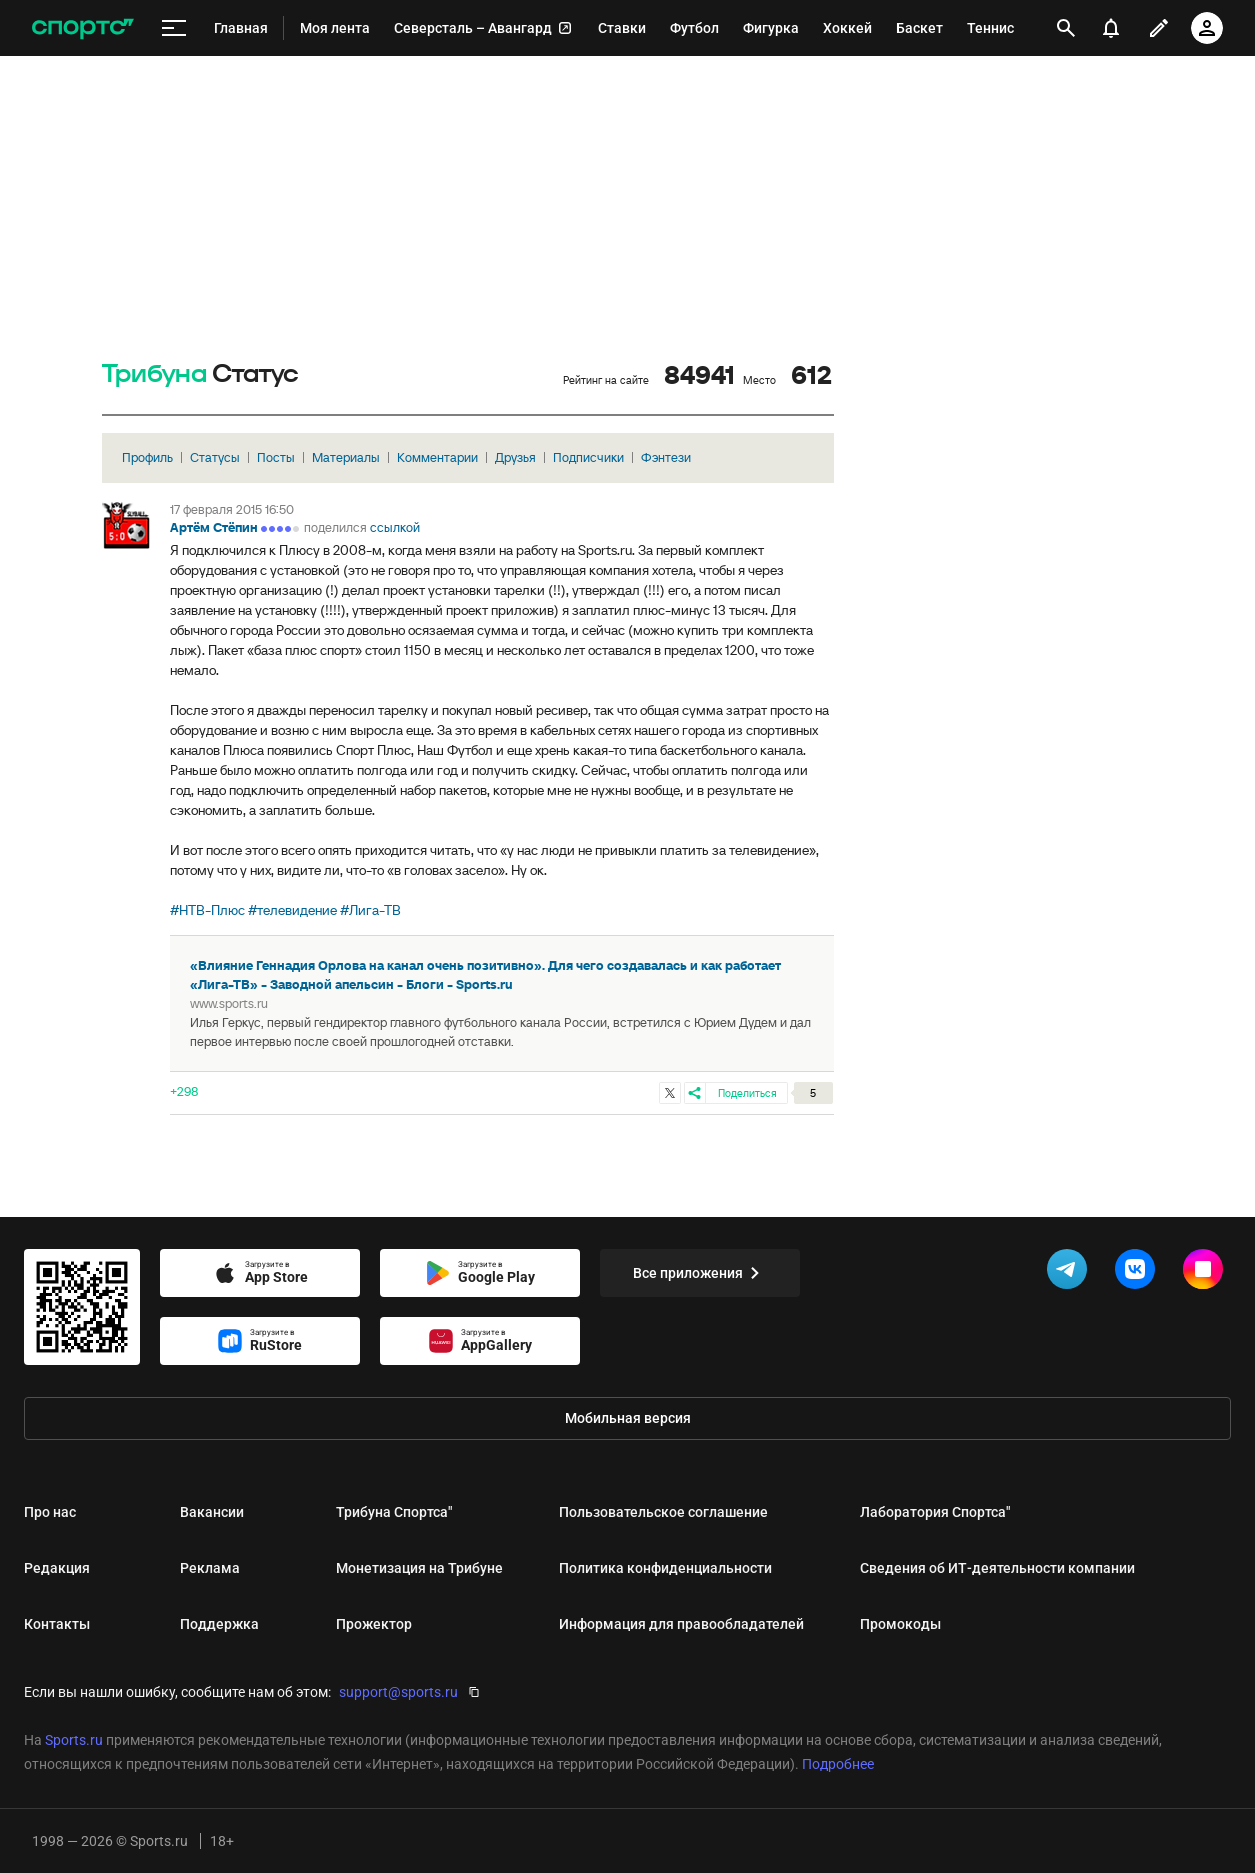 Image resolution: width=1255 pixels, height=1873 pixels. I want to click on [меню], so click(174, 28).